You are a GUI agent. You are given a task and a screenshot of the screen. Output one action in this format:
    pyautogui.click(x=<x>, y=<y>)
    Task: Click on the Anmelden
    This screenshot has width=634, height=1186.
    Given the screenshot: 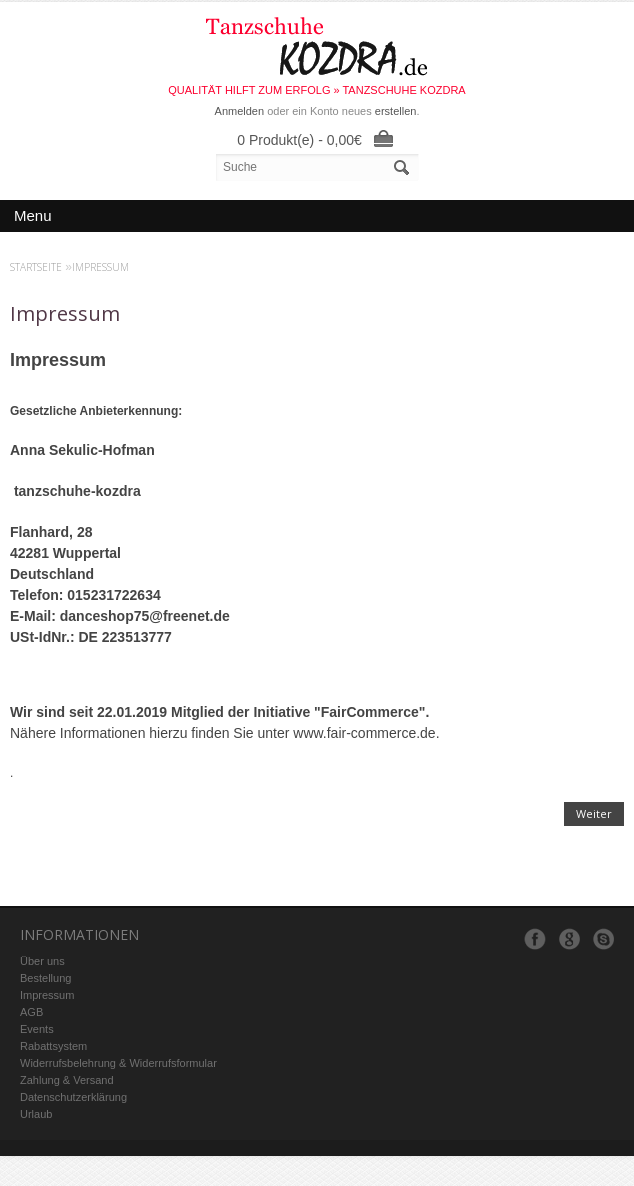 What is the action you would take?
    pyautogui.click(x=240, y=111)
    